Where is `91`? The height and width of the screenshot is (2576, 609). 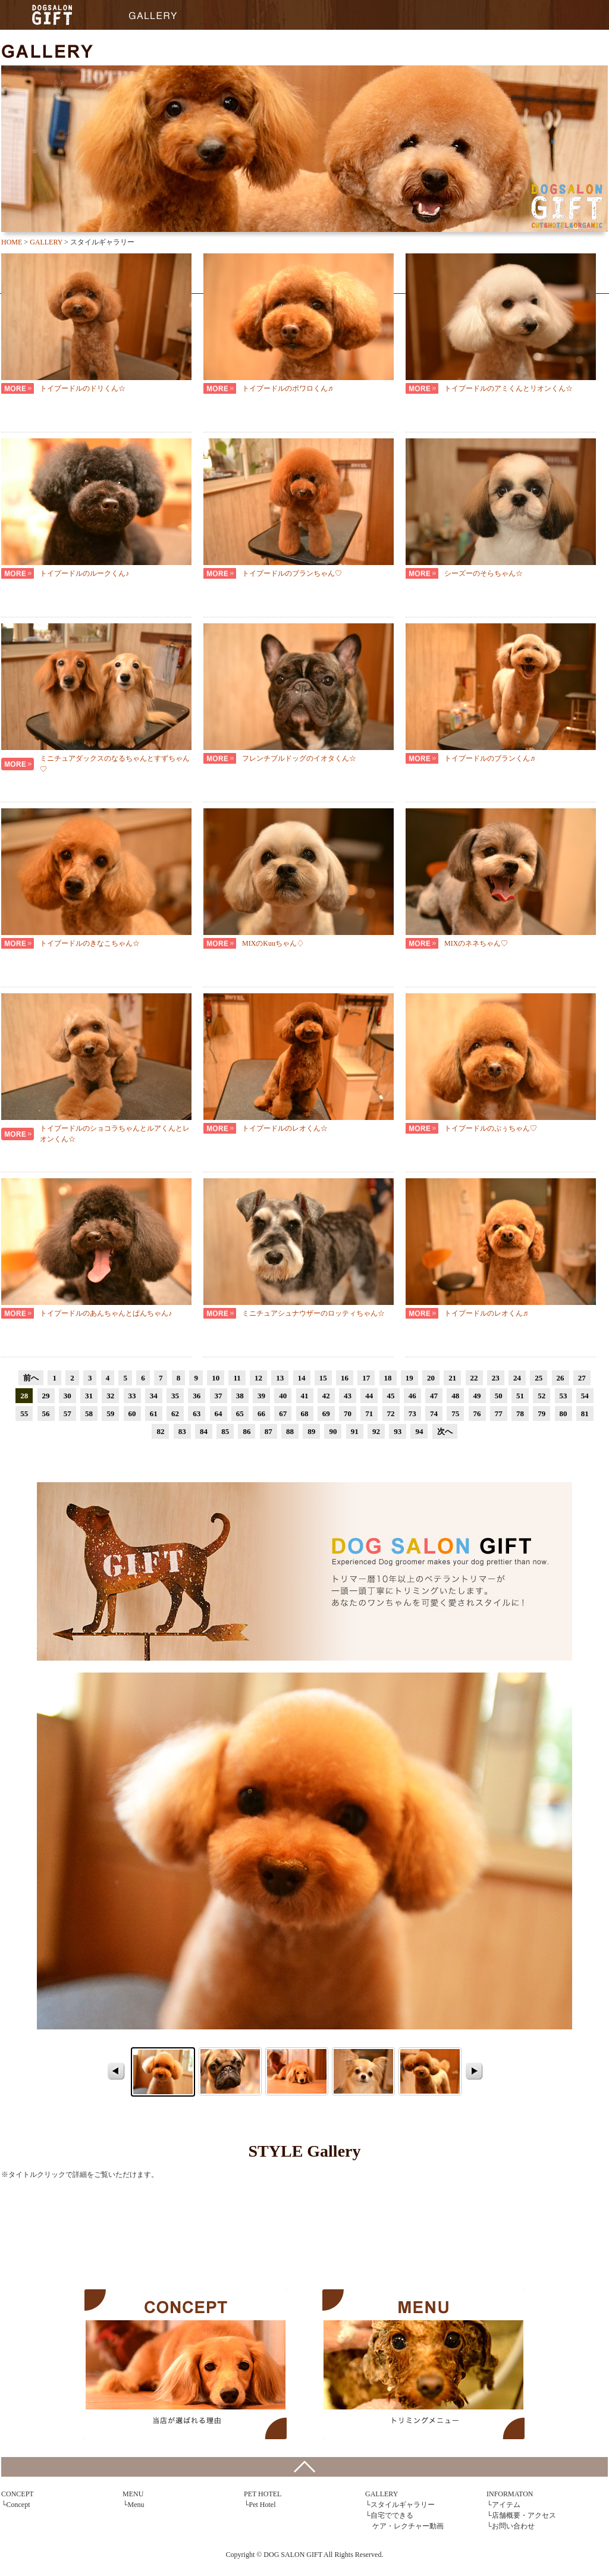
91 is located at coordinates (355, 1431).